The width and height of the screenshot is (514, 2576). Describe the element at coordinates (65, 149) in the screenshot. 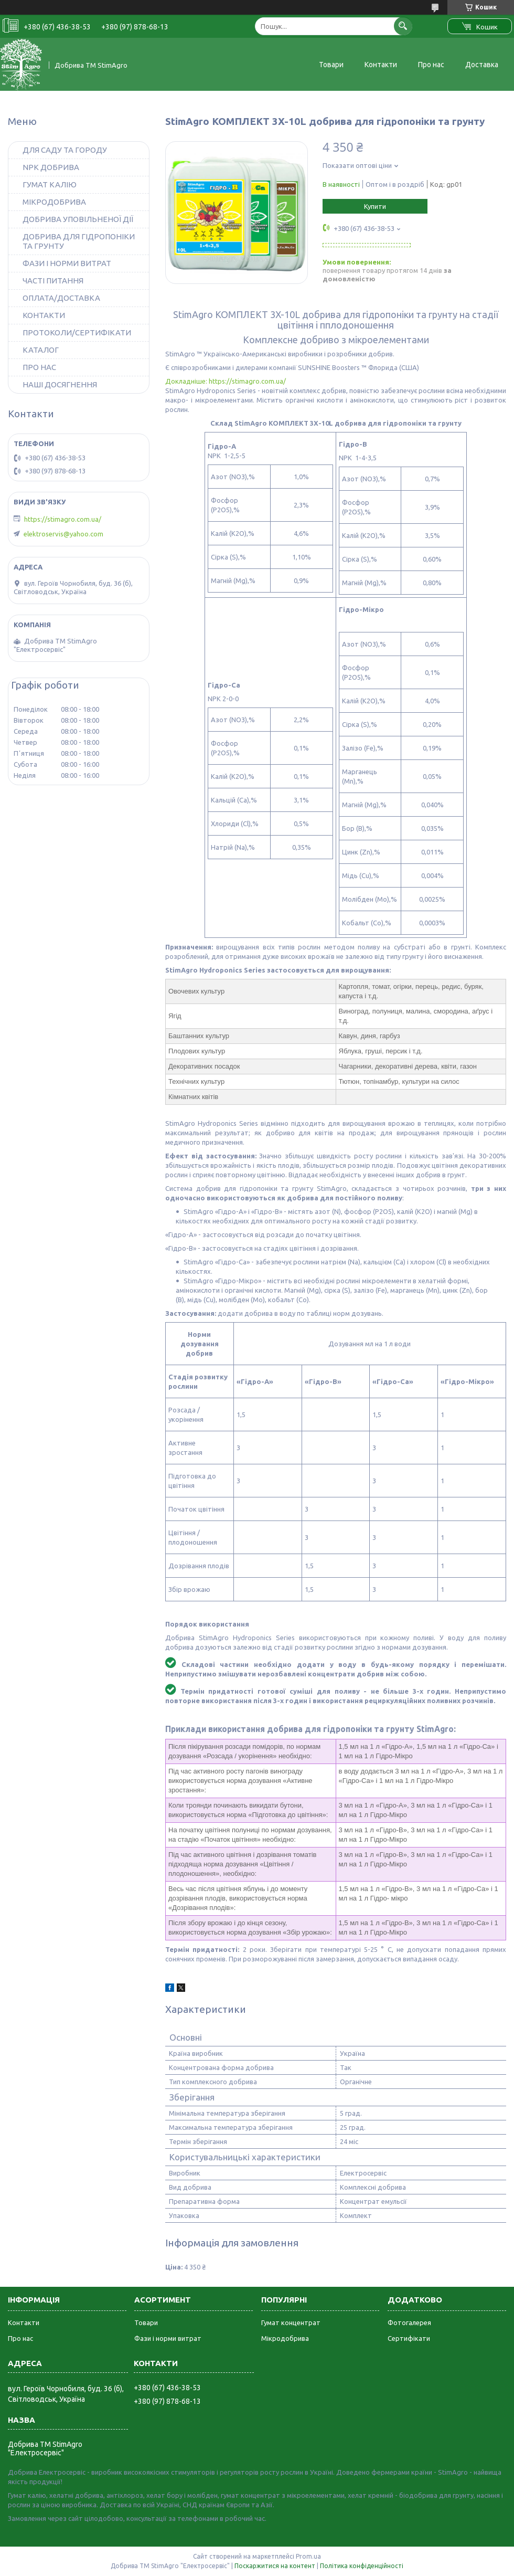

I see `ДЛЯ САДУ ТА ГОРОДУ` at that location.